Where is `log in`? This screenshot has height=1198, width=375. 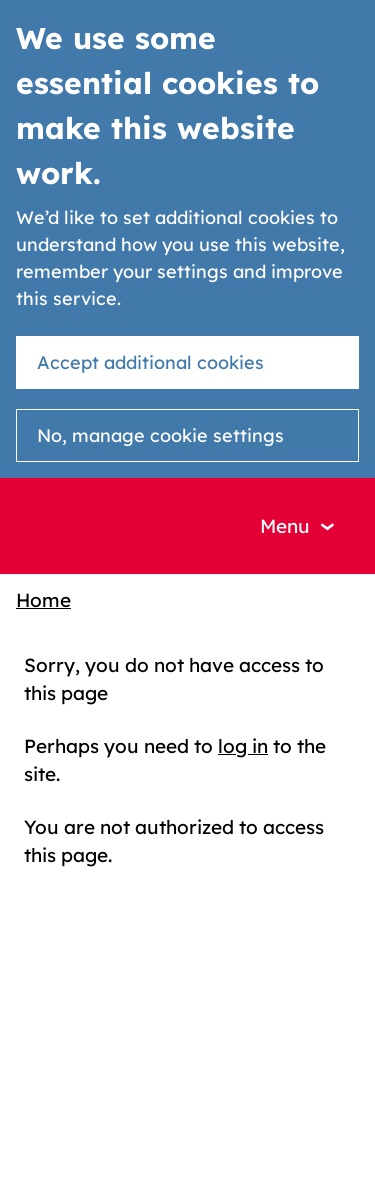
log in is located at coordinates (243, 746).